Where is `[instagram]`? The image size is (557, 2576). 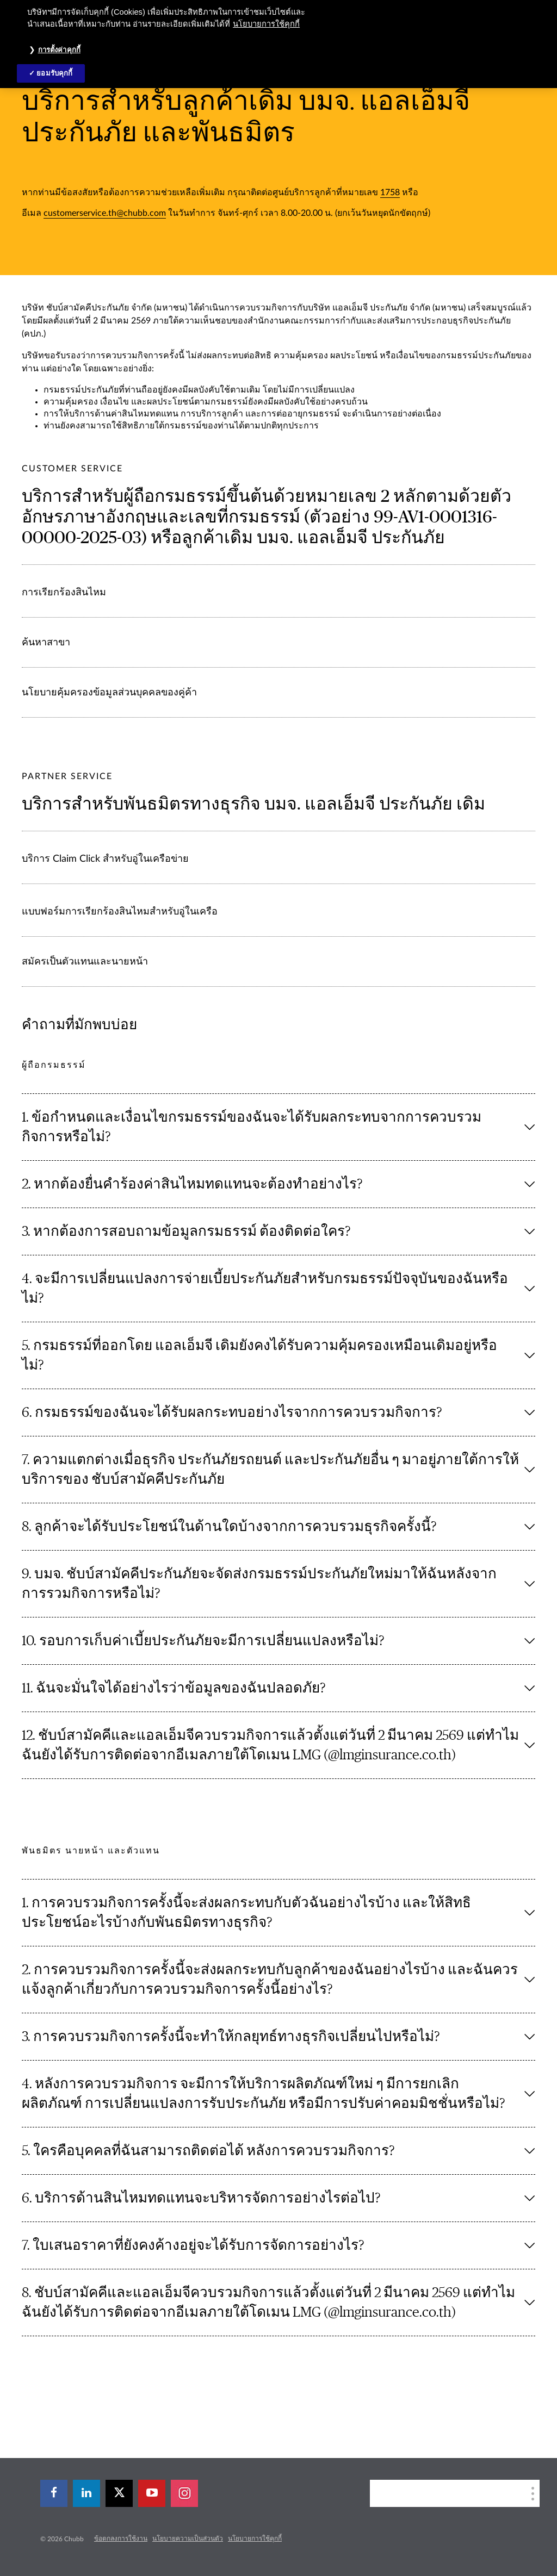 [instagram] is located at coordinates (184, 2493).